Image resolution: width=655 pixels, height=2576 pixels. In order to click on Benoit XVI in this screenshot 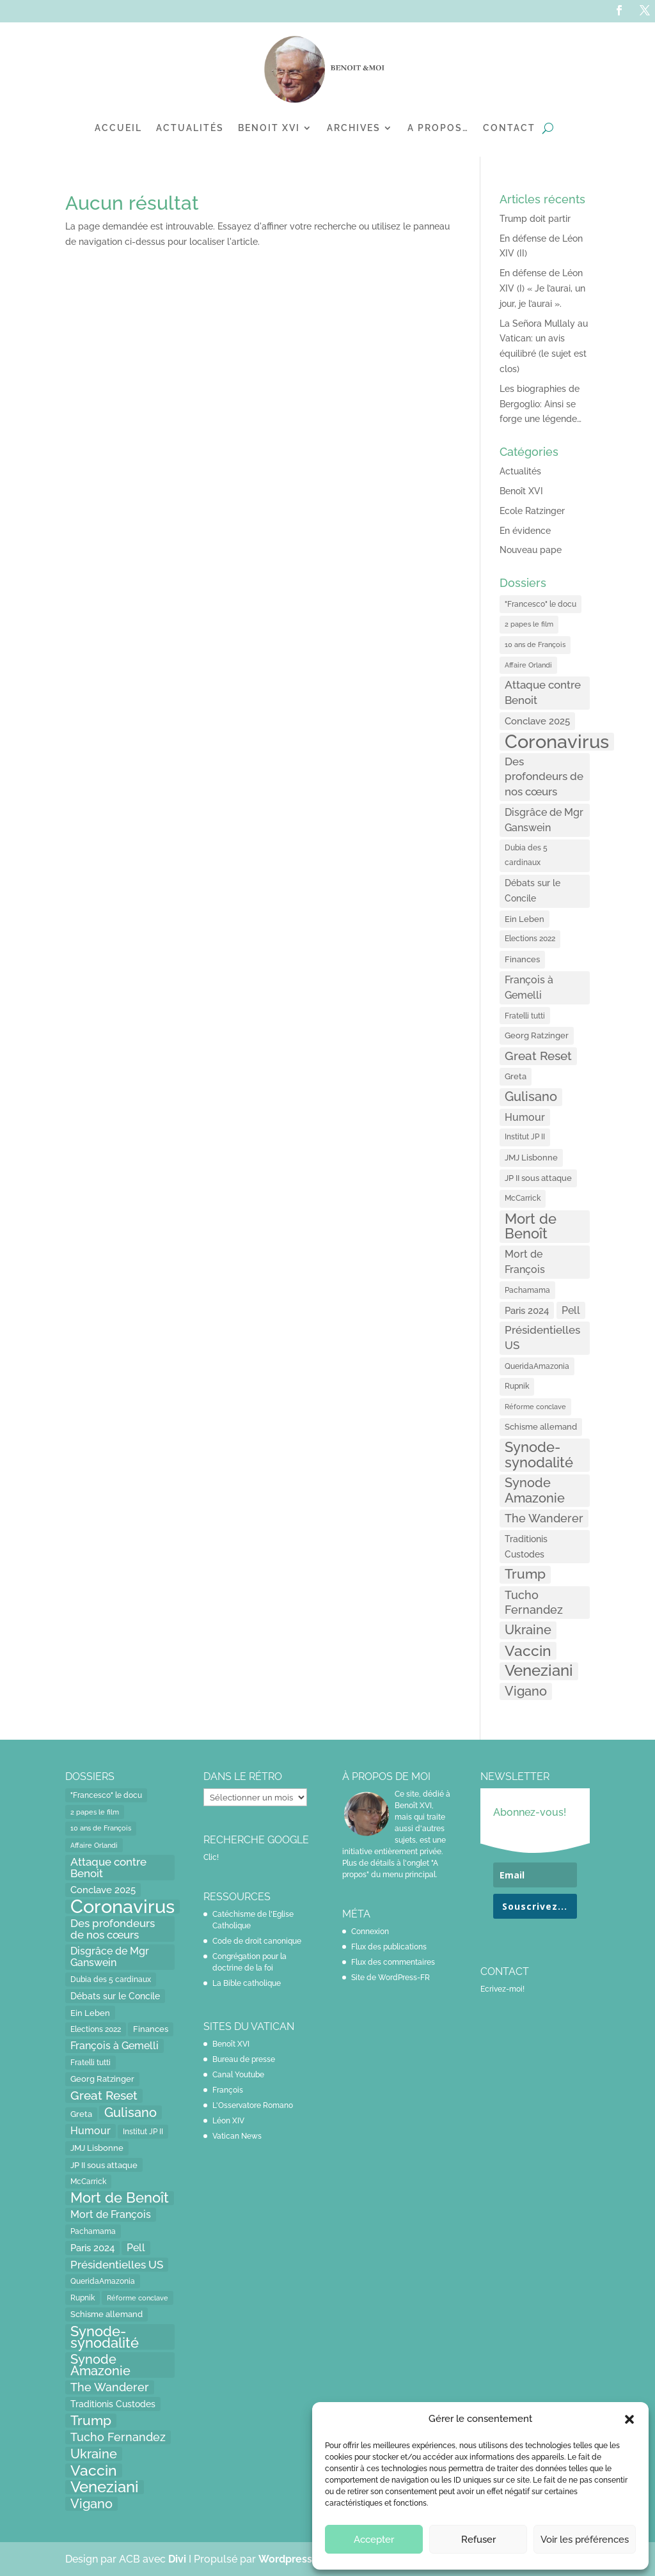, I will do `click(269, 128)`.